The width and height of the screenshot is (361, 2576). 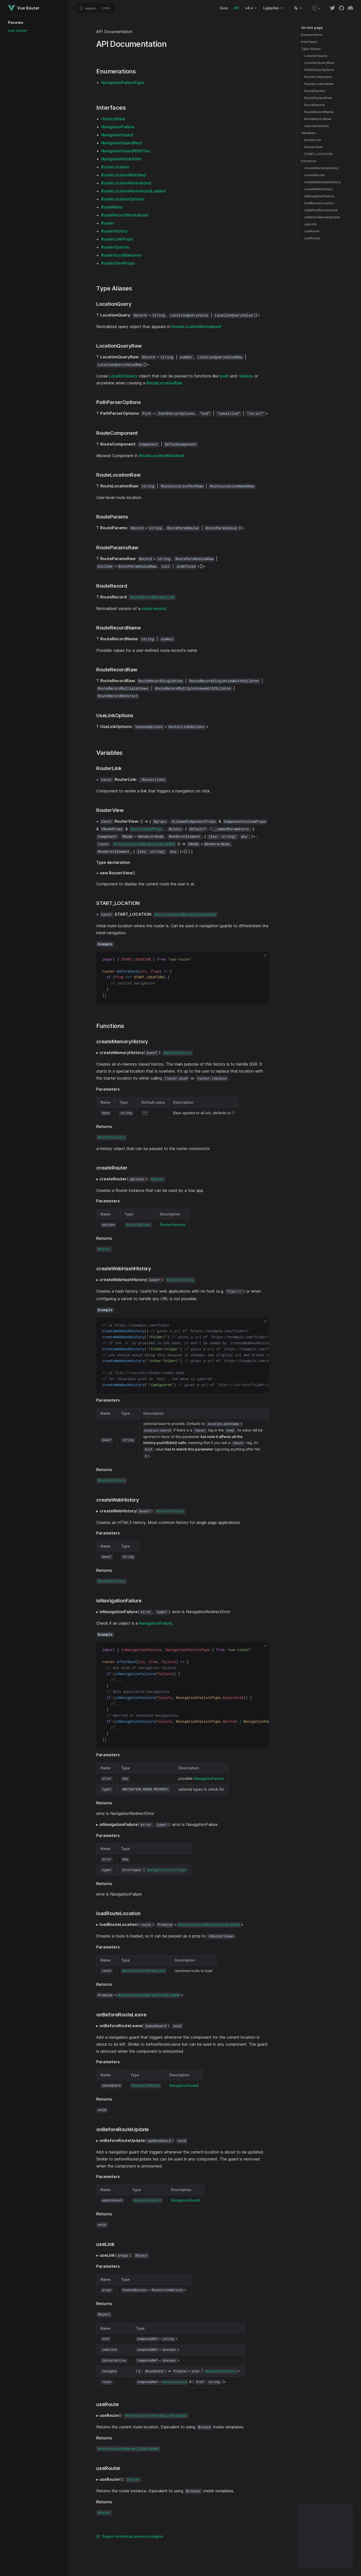 What do you see at coordinates (121, 142) in the screenshot?
I see `NavigationGuardNext` at bounding box center [121, 142].